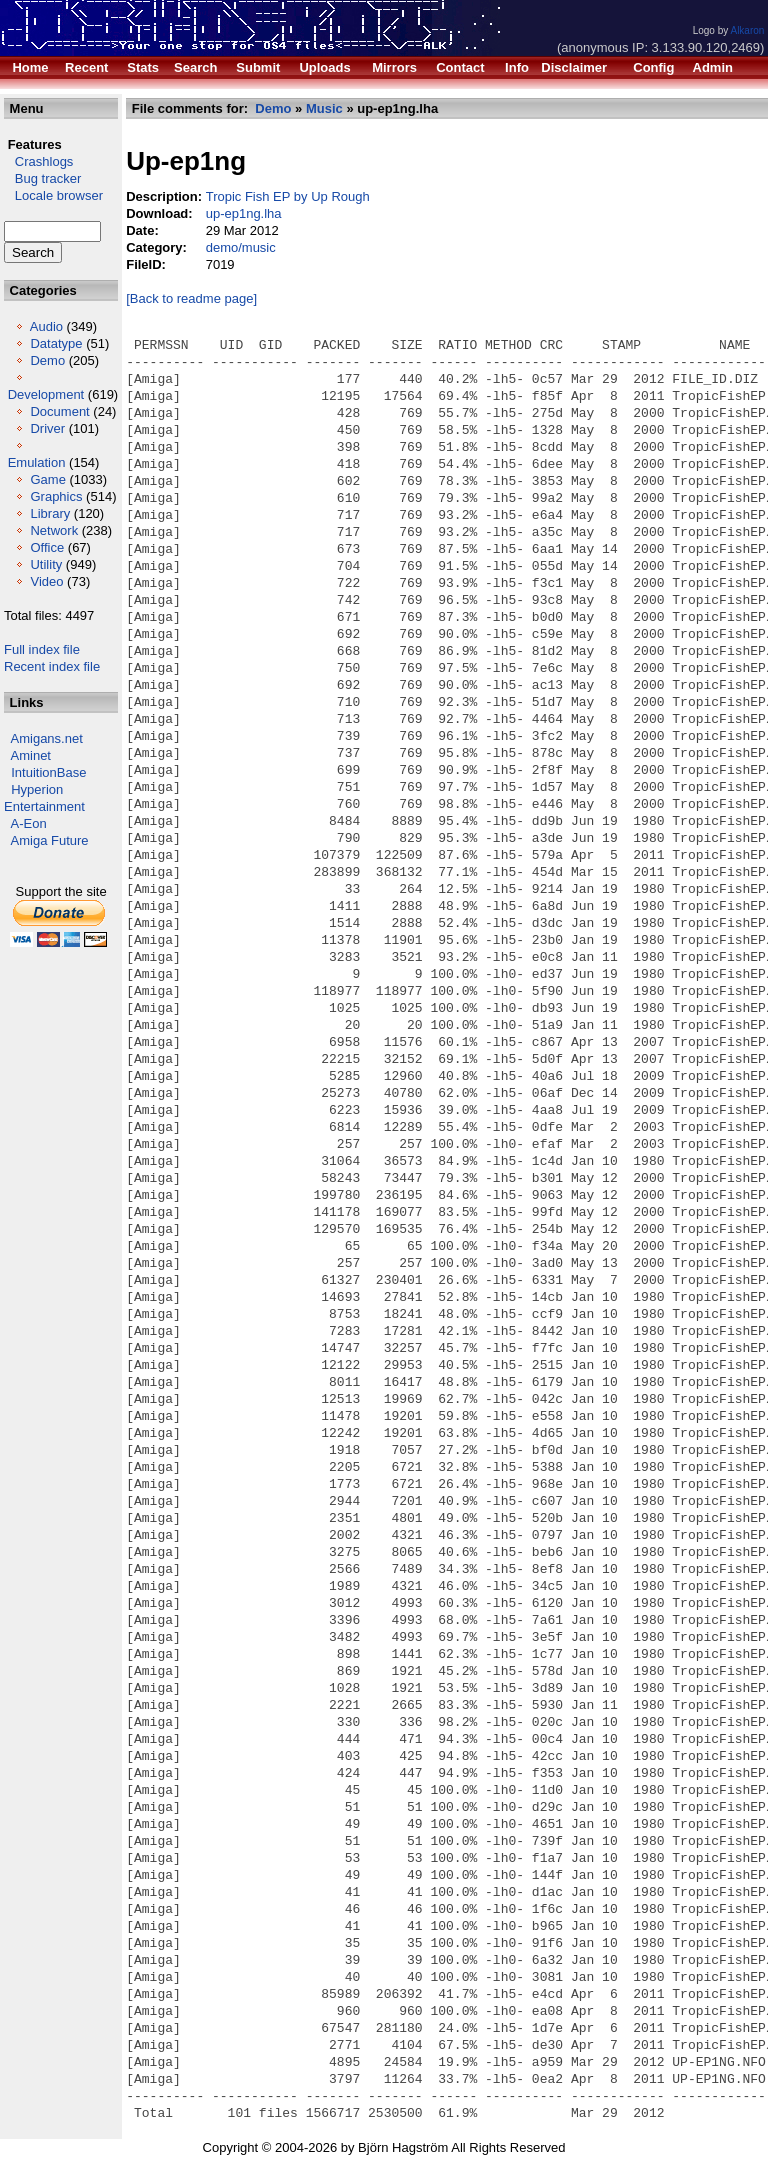 Image resolution: width=768 pixels, height=2157 pixels. Describe the element at coordinates (324, 108) in the screenshot. I see `Music` at that location.